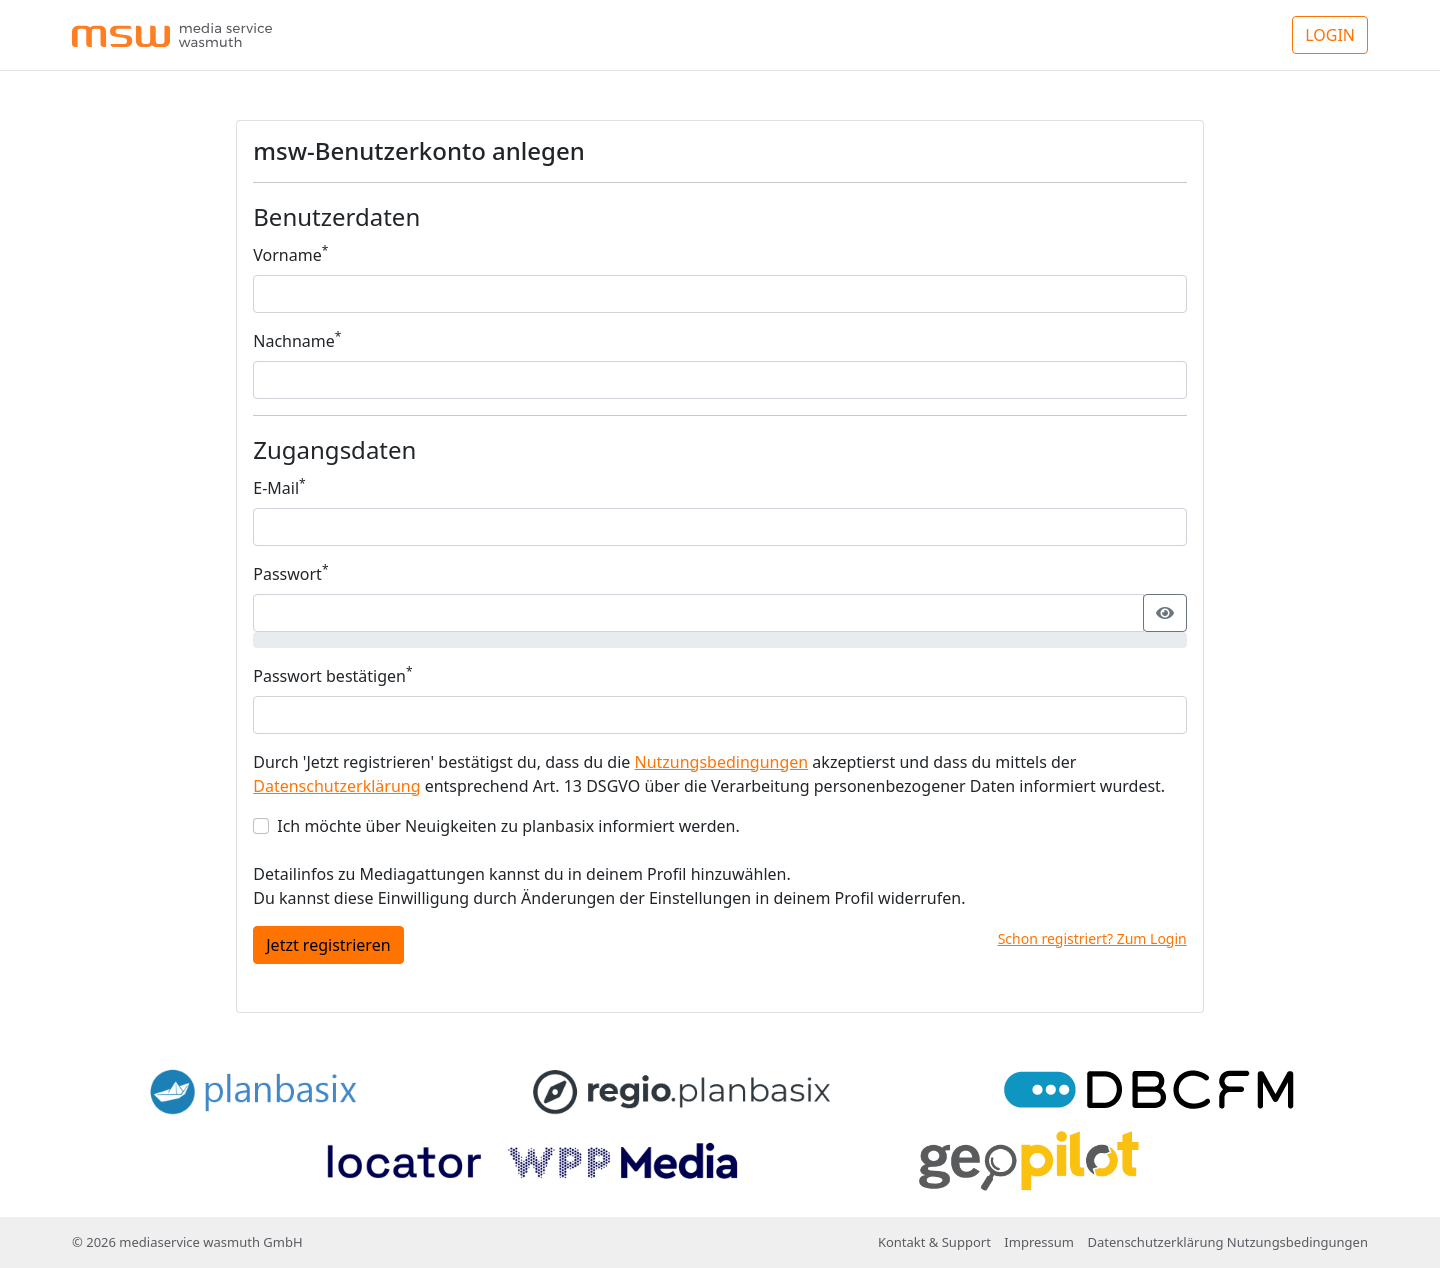  What do you see at coordinates (1092, 938) in the screenshot?
I see `Schon registriert? Zum Login` at bounding box center [1092, 938].